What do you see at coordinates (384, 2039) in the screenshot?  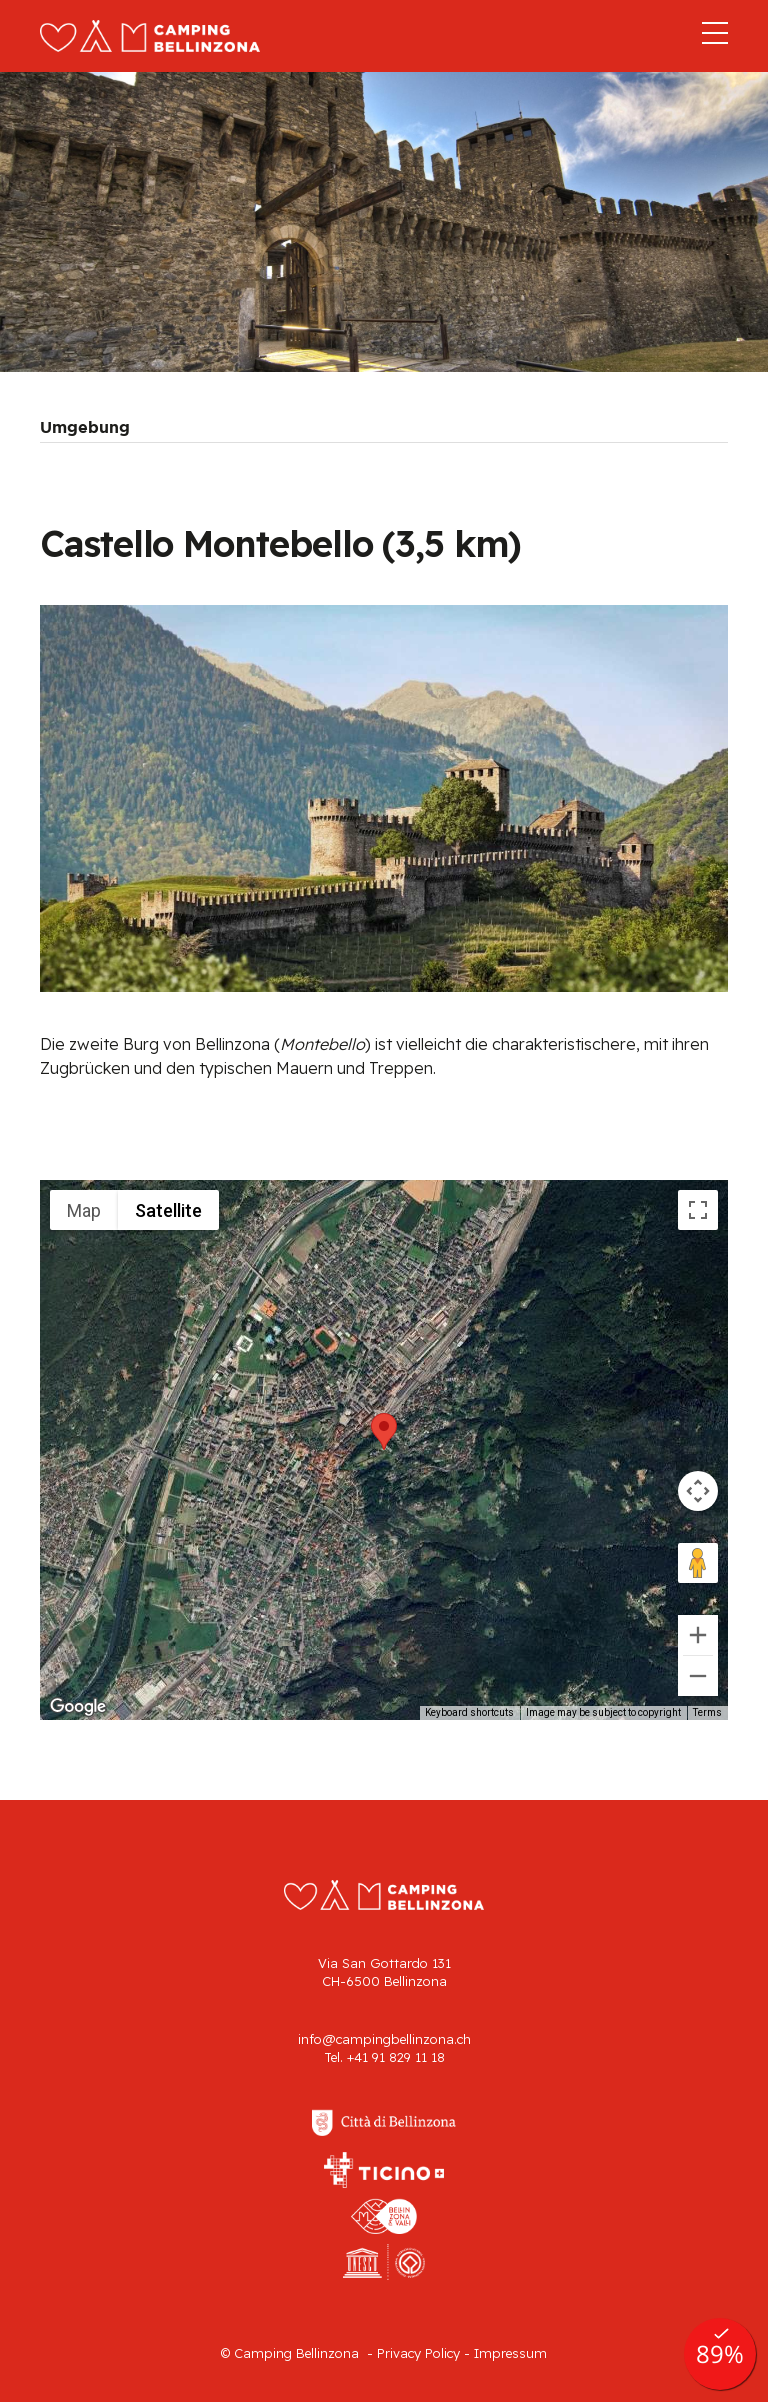 I see `info@campingbellinzona.ch` at bounding box center [384, 2039].